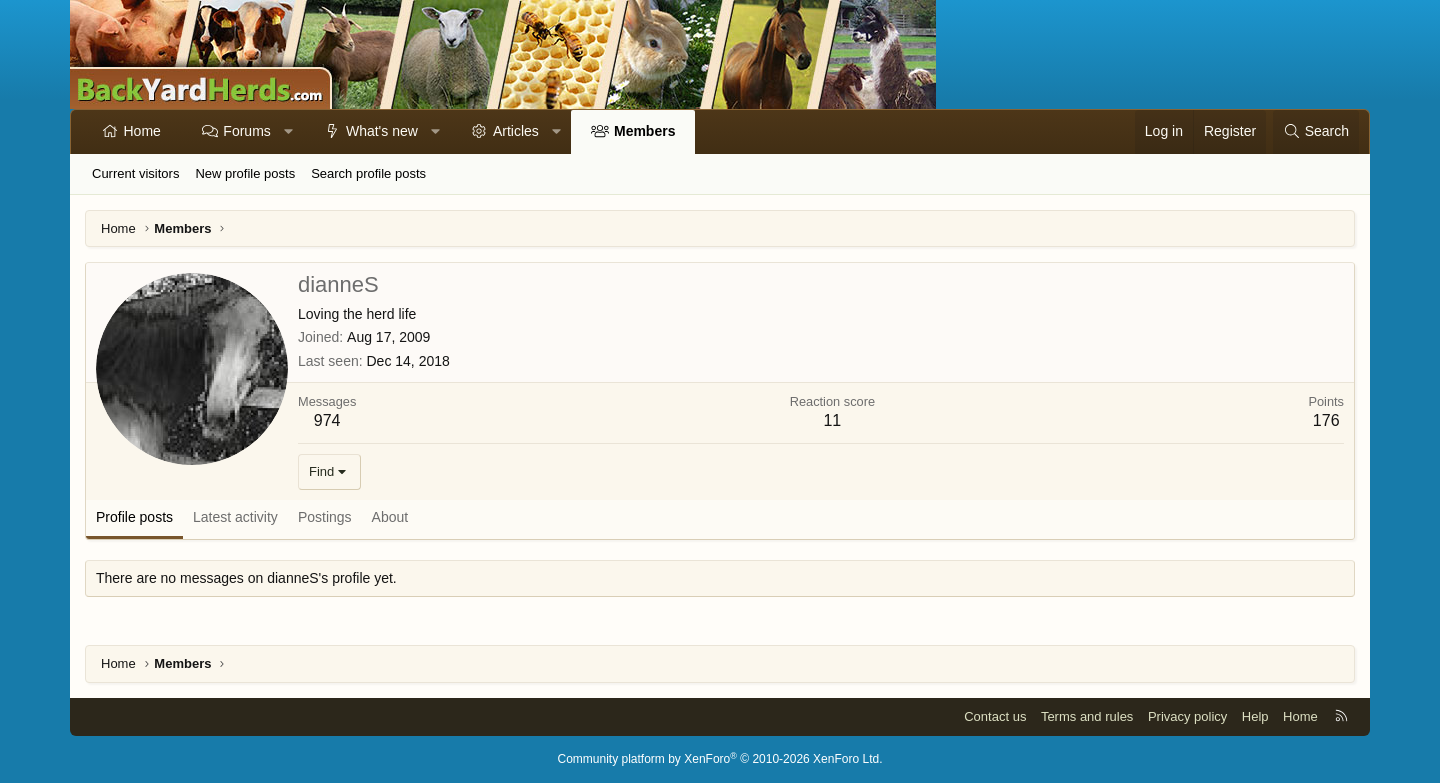 This screenshot has width=1440, height=783. I want to click on Search profile posts, so click(368, 173).